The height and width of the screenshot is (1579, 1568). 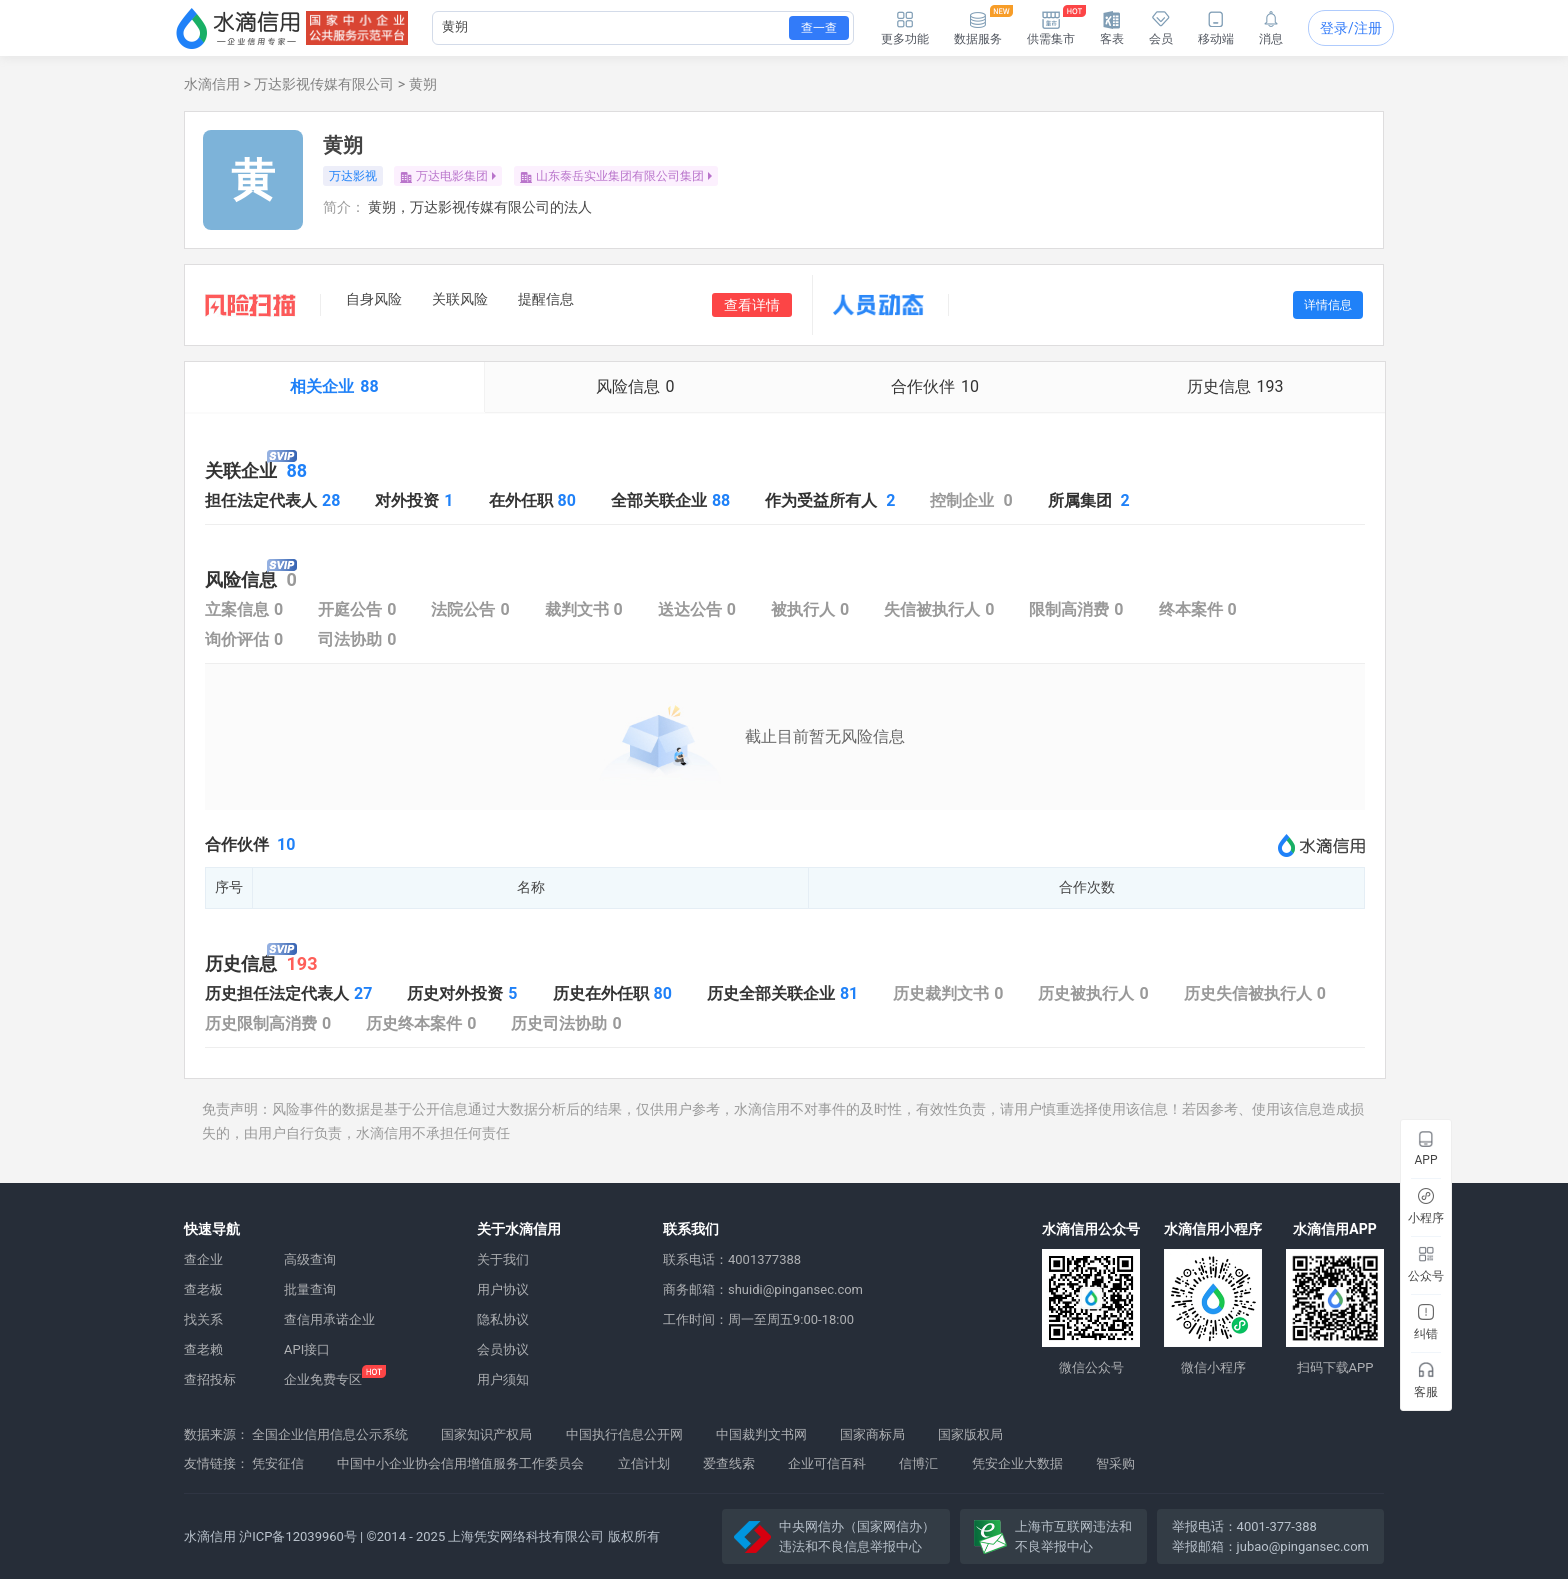 I want to click on 企业免费专区, so click(x=323, y=1379).